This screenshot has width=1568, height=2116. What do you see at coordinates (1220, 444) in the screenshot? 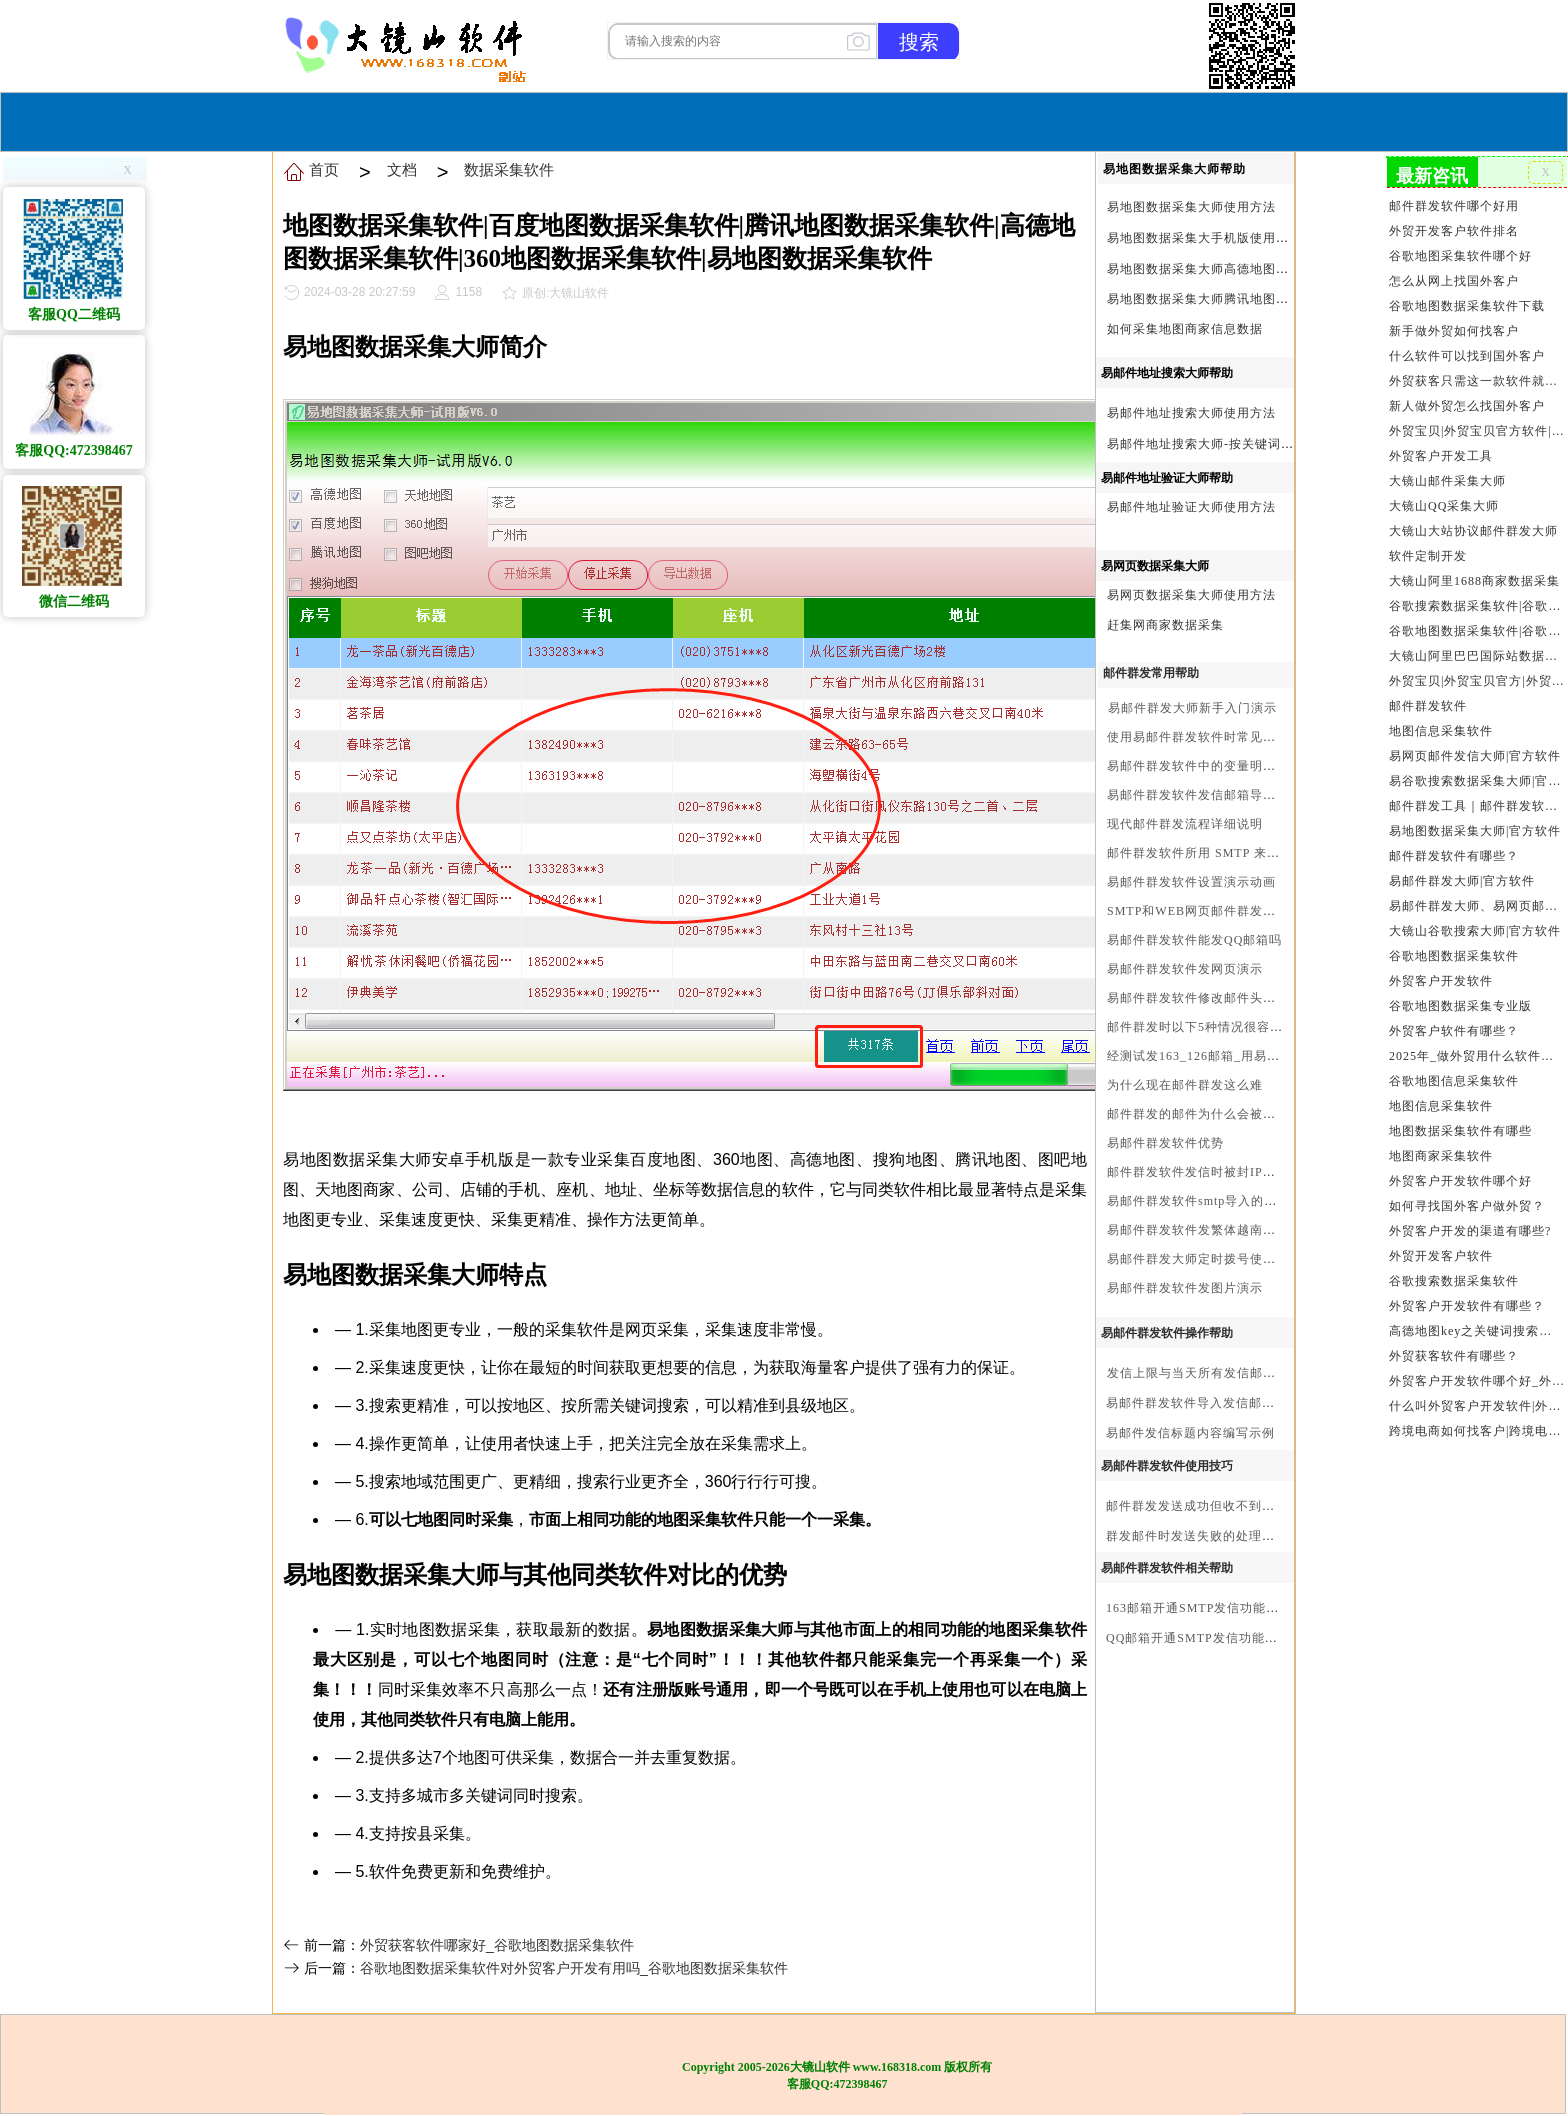
I see `易邮件地址搜索大师-按关键词搜索方法` at bounding box center [1220, 444].